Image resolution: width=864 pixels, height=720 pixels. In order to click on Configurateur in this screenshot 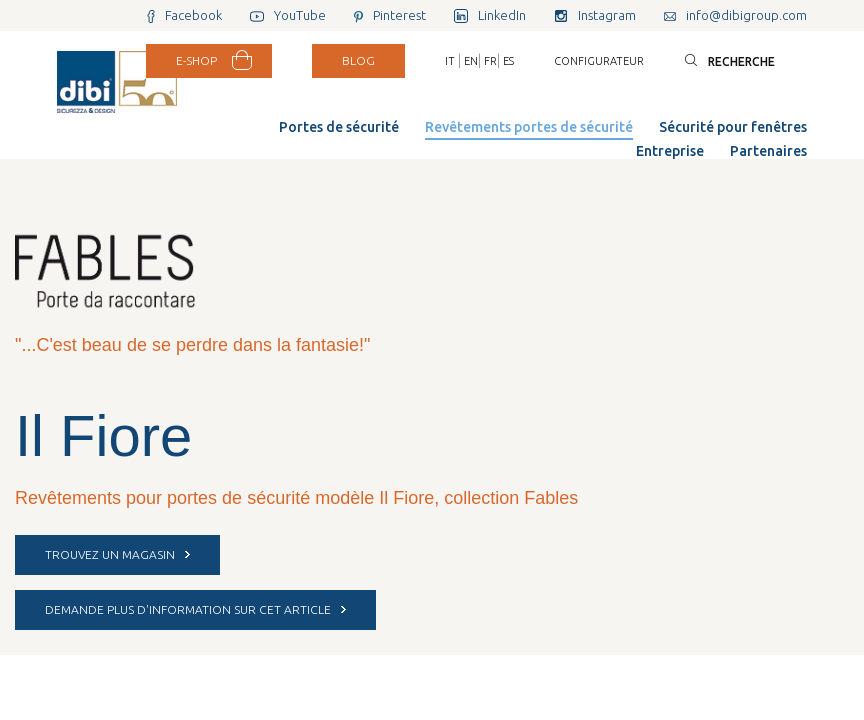, I will do `click(599, 61)`.